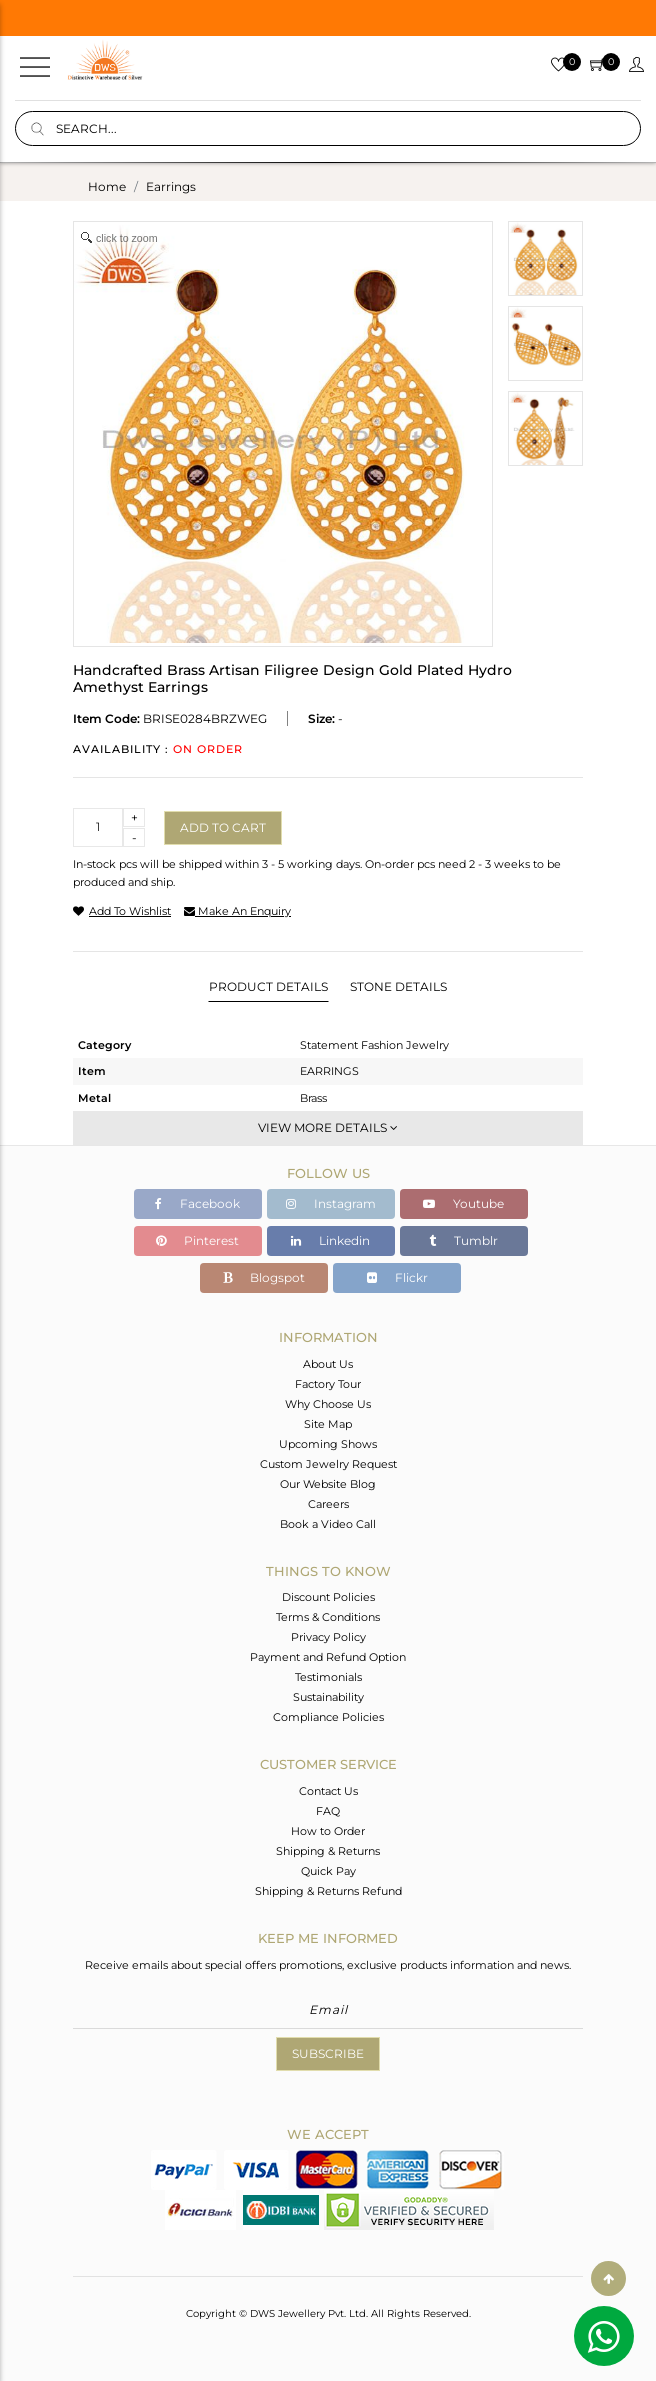 The width and height of the screenshot is (656, 2381). What do you see at coordinates (397, 1277) in the screenshot?
I see `Flickr` at bounding box center [397, 1277].